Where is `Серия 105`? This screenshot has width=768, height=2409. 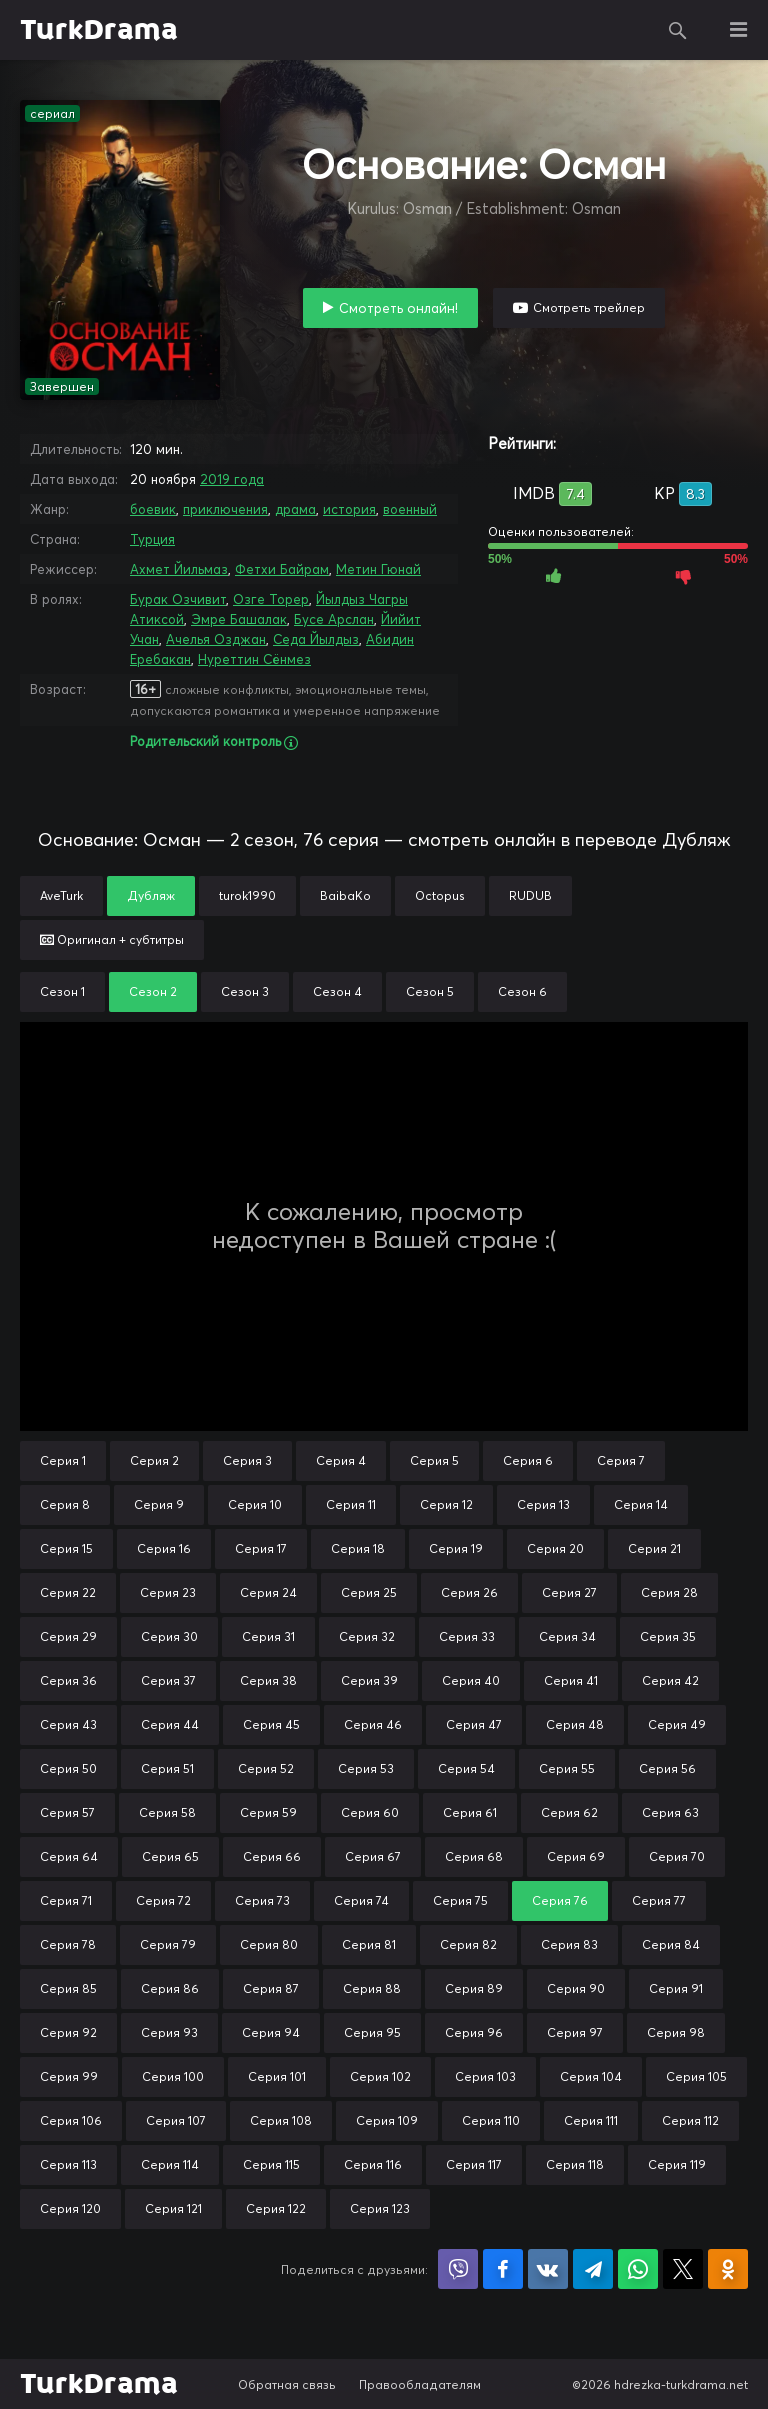
Серия 105 is located at coordinates (696, 2076).